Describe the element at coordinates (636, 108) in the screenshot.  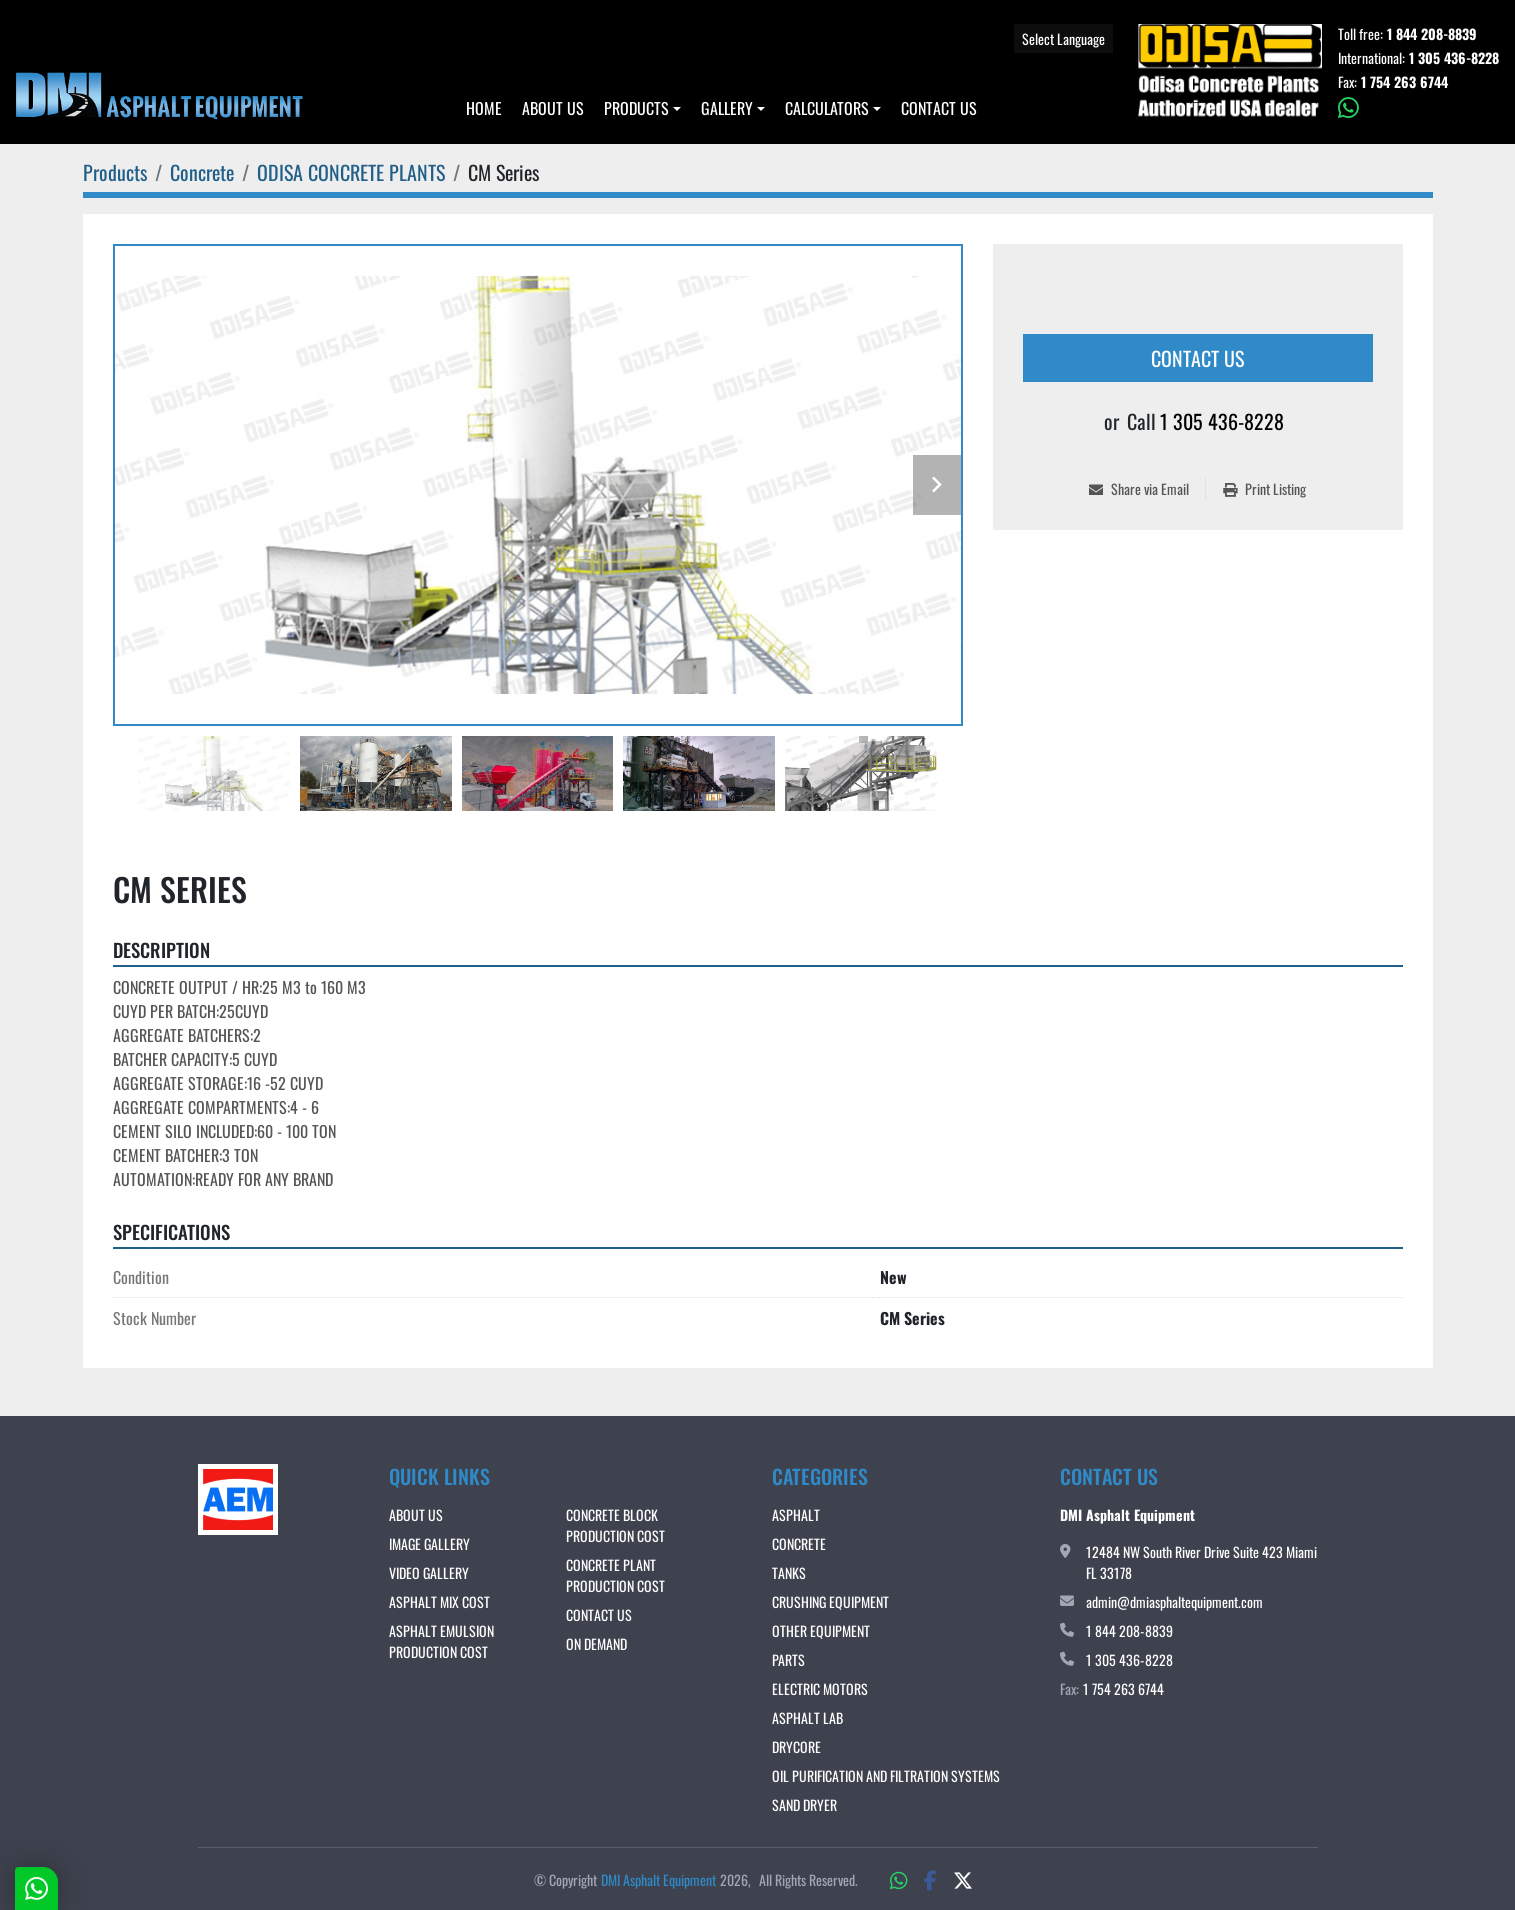
I see `Products` at that location.